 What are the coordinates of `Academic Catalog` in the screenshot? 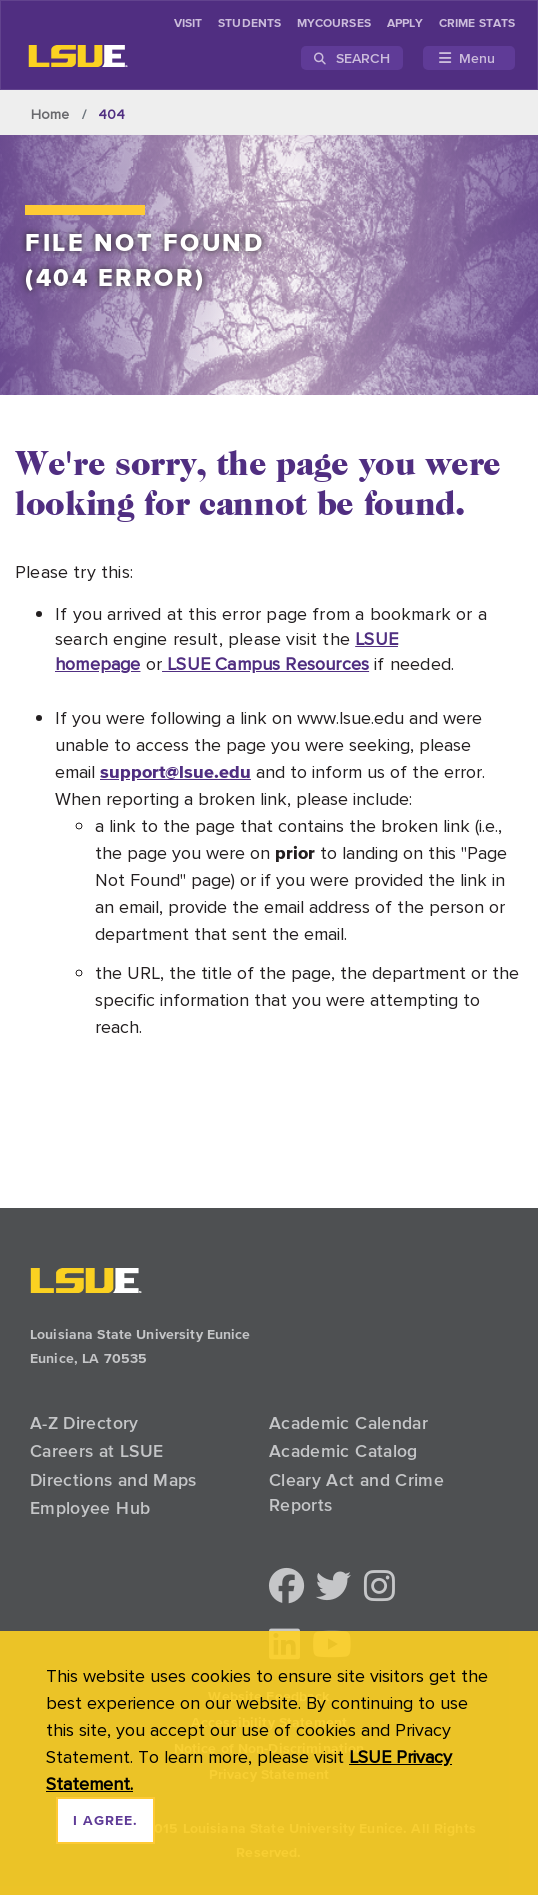 It's located at (343, 1451).